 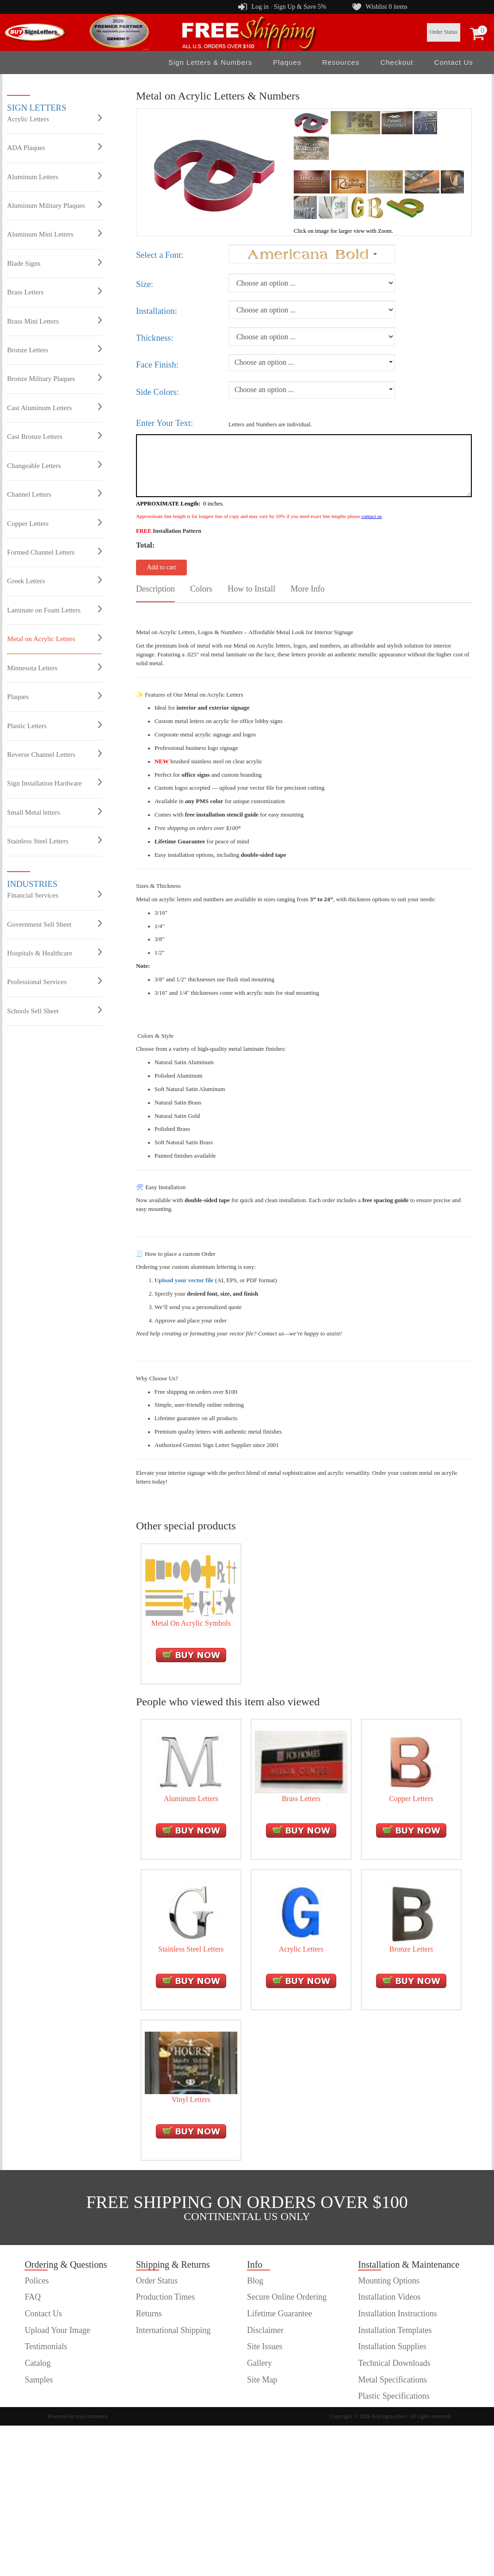 I want to click on customer order, so click(x=49, y=2396).